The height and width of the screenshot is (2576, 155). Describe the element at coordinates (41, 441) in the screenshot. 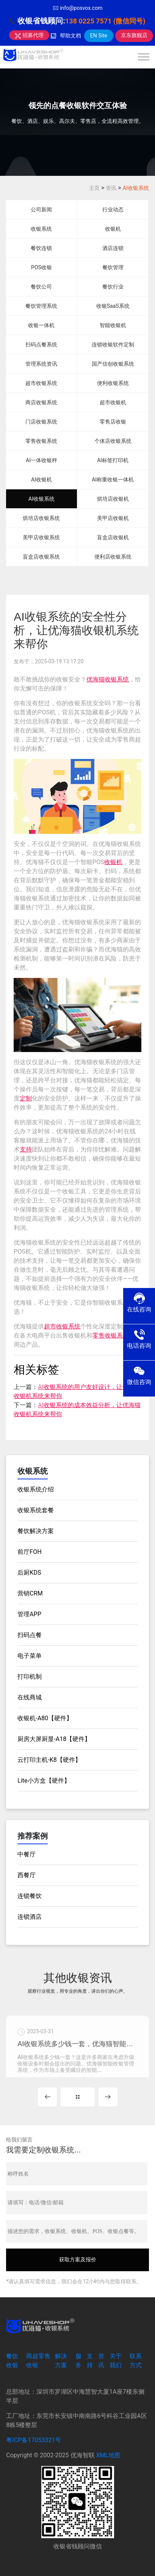

I see `零售收银系统` at that location.